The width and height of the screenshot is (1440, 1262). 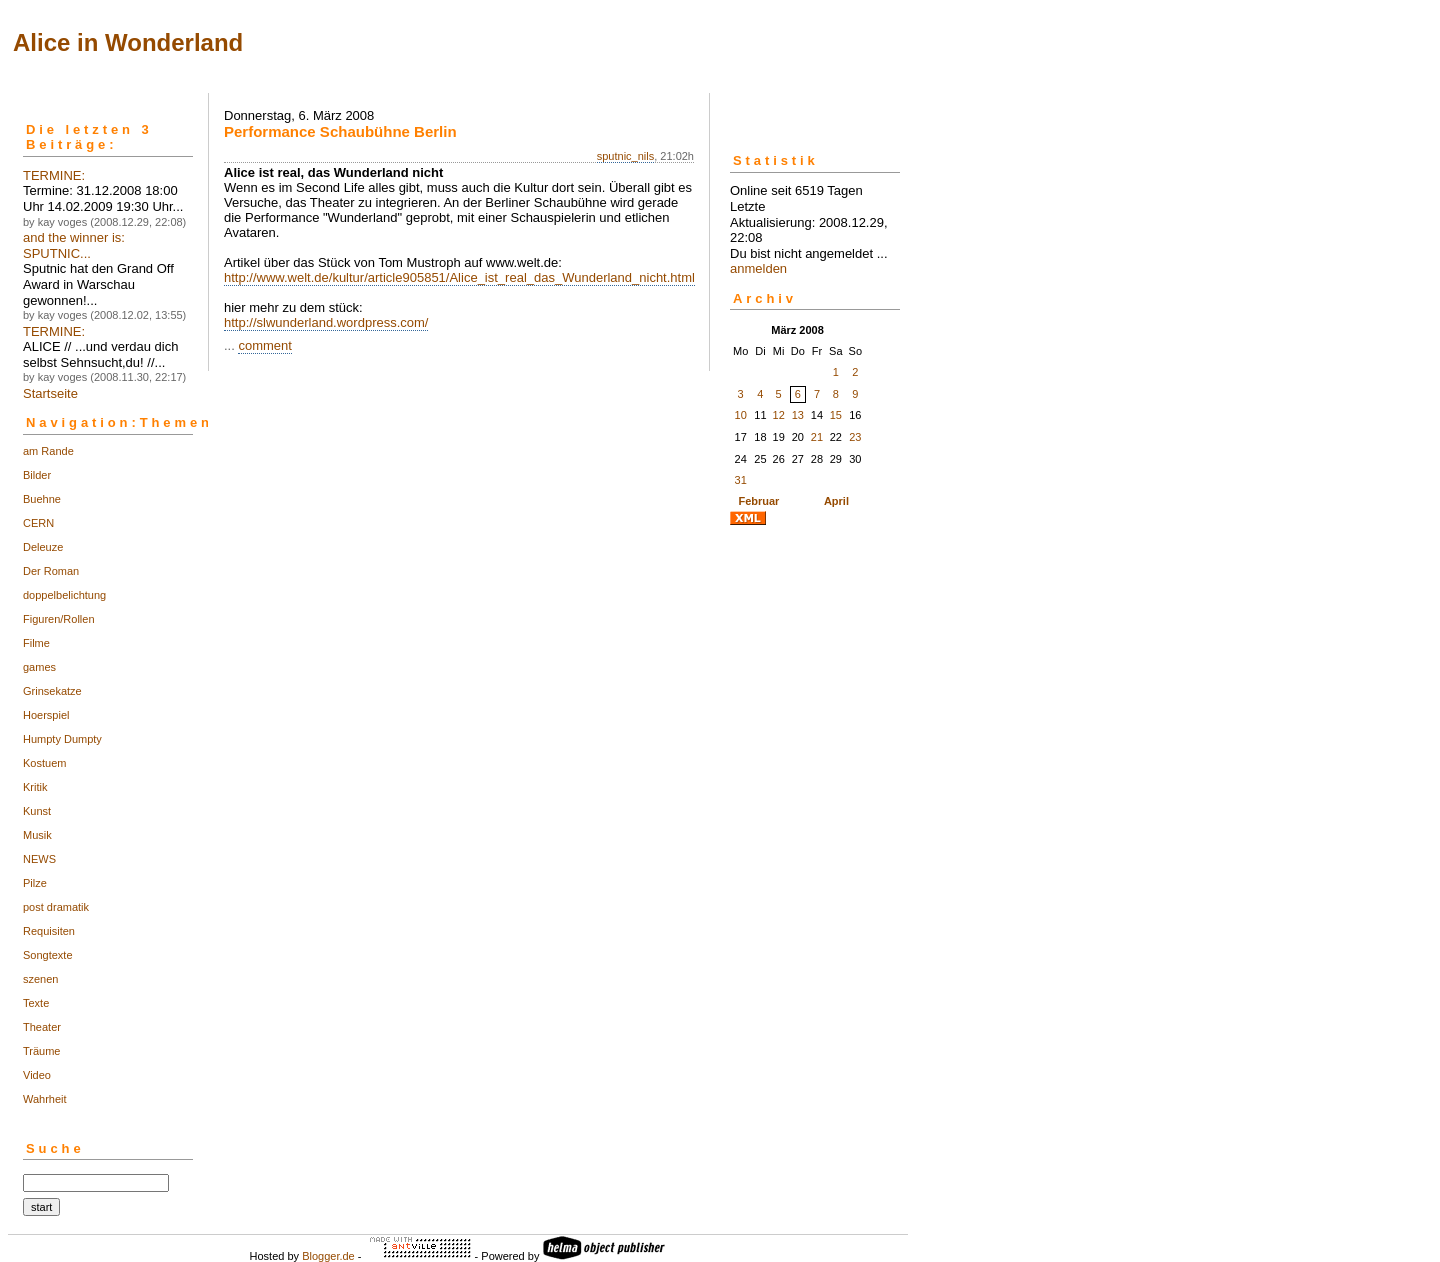 I want to click on Texte, so click(x=36, y=1003).